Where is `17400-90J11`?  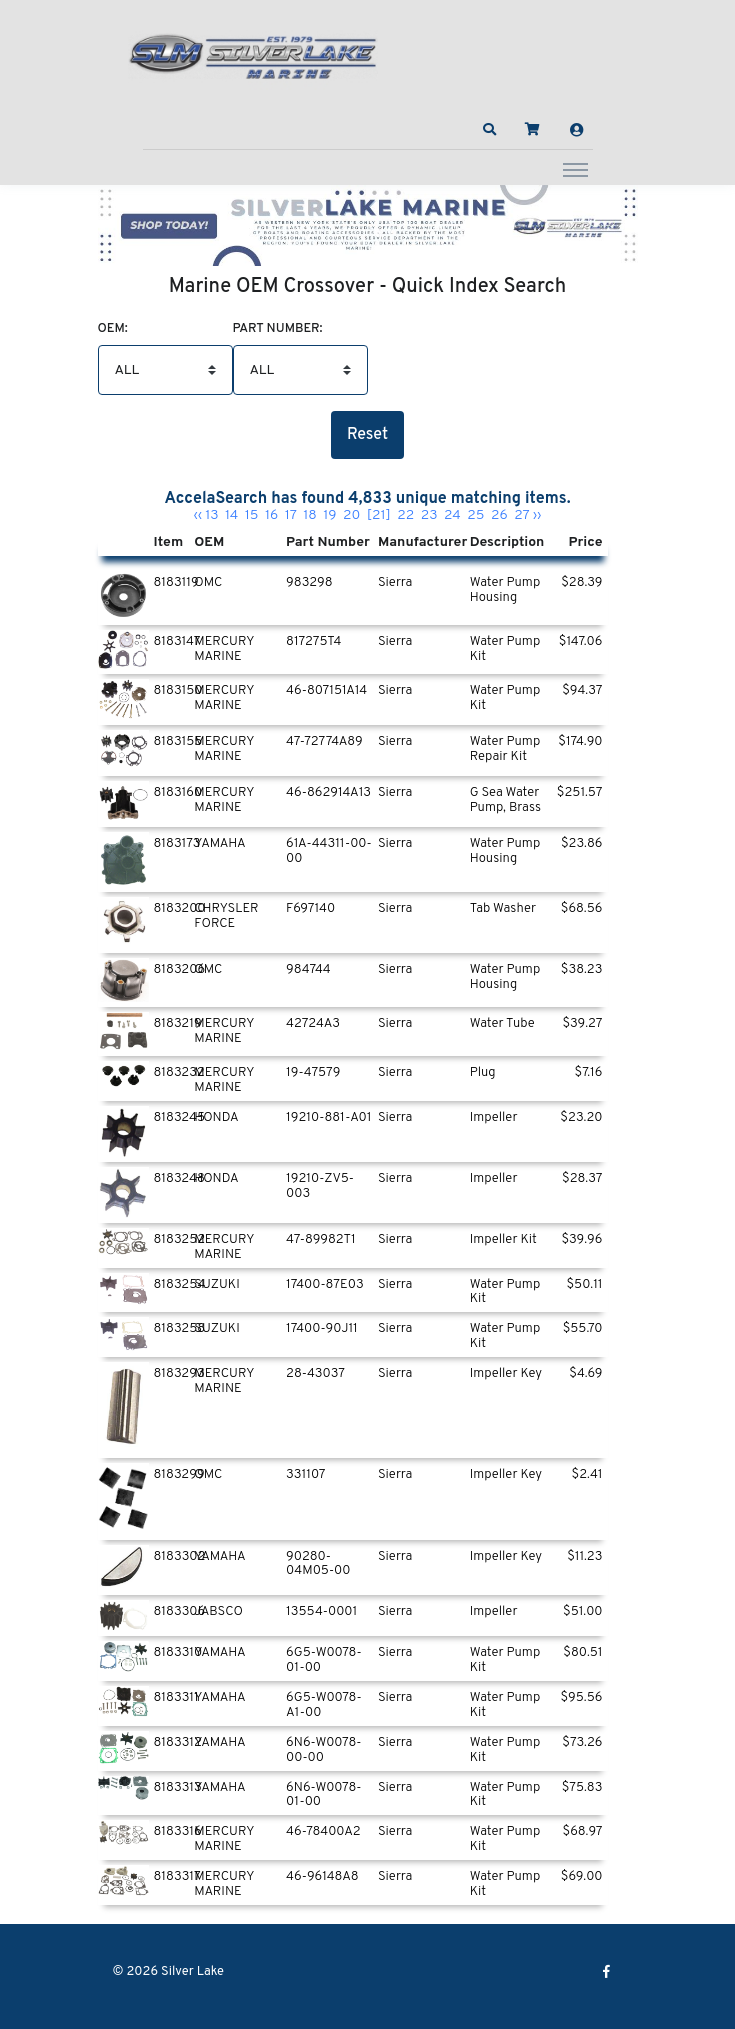
17400-90J11 is located at coordinates (322, 1329).